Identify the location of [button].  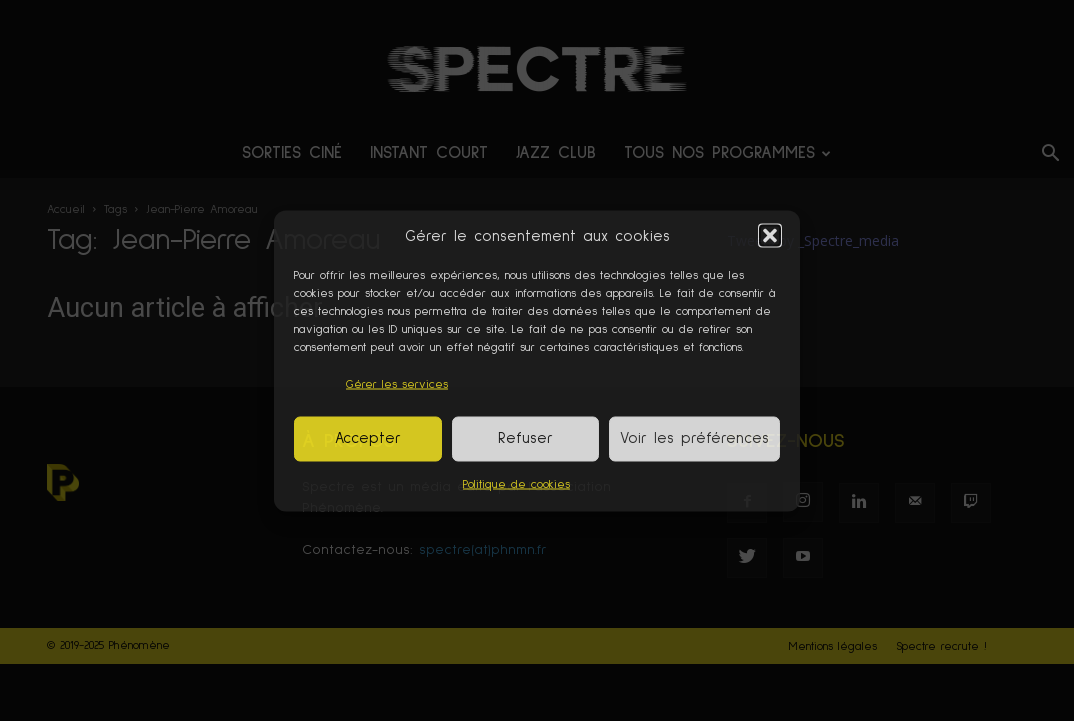
(770, 236).